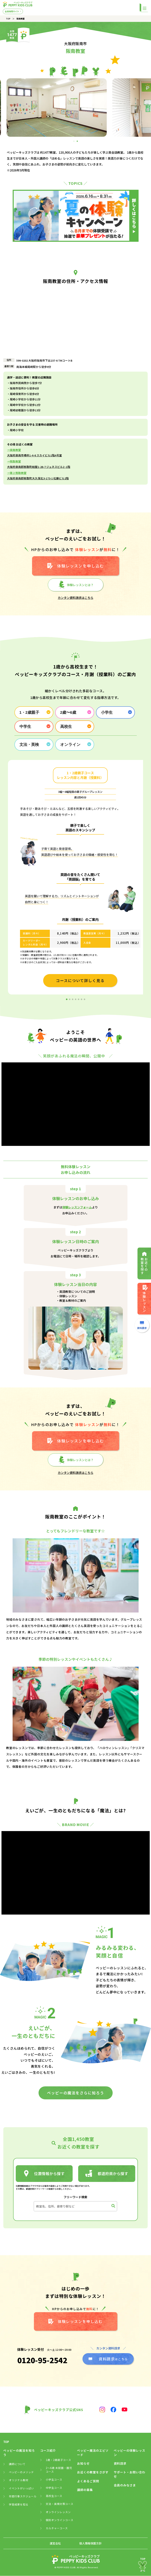  Describe the element at coordinates (59, 2504) in the screenshot. I see `文法・英検対策コース` at that location.